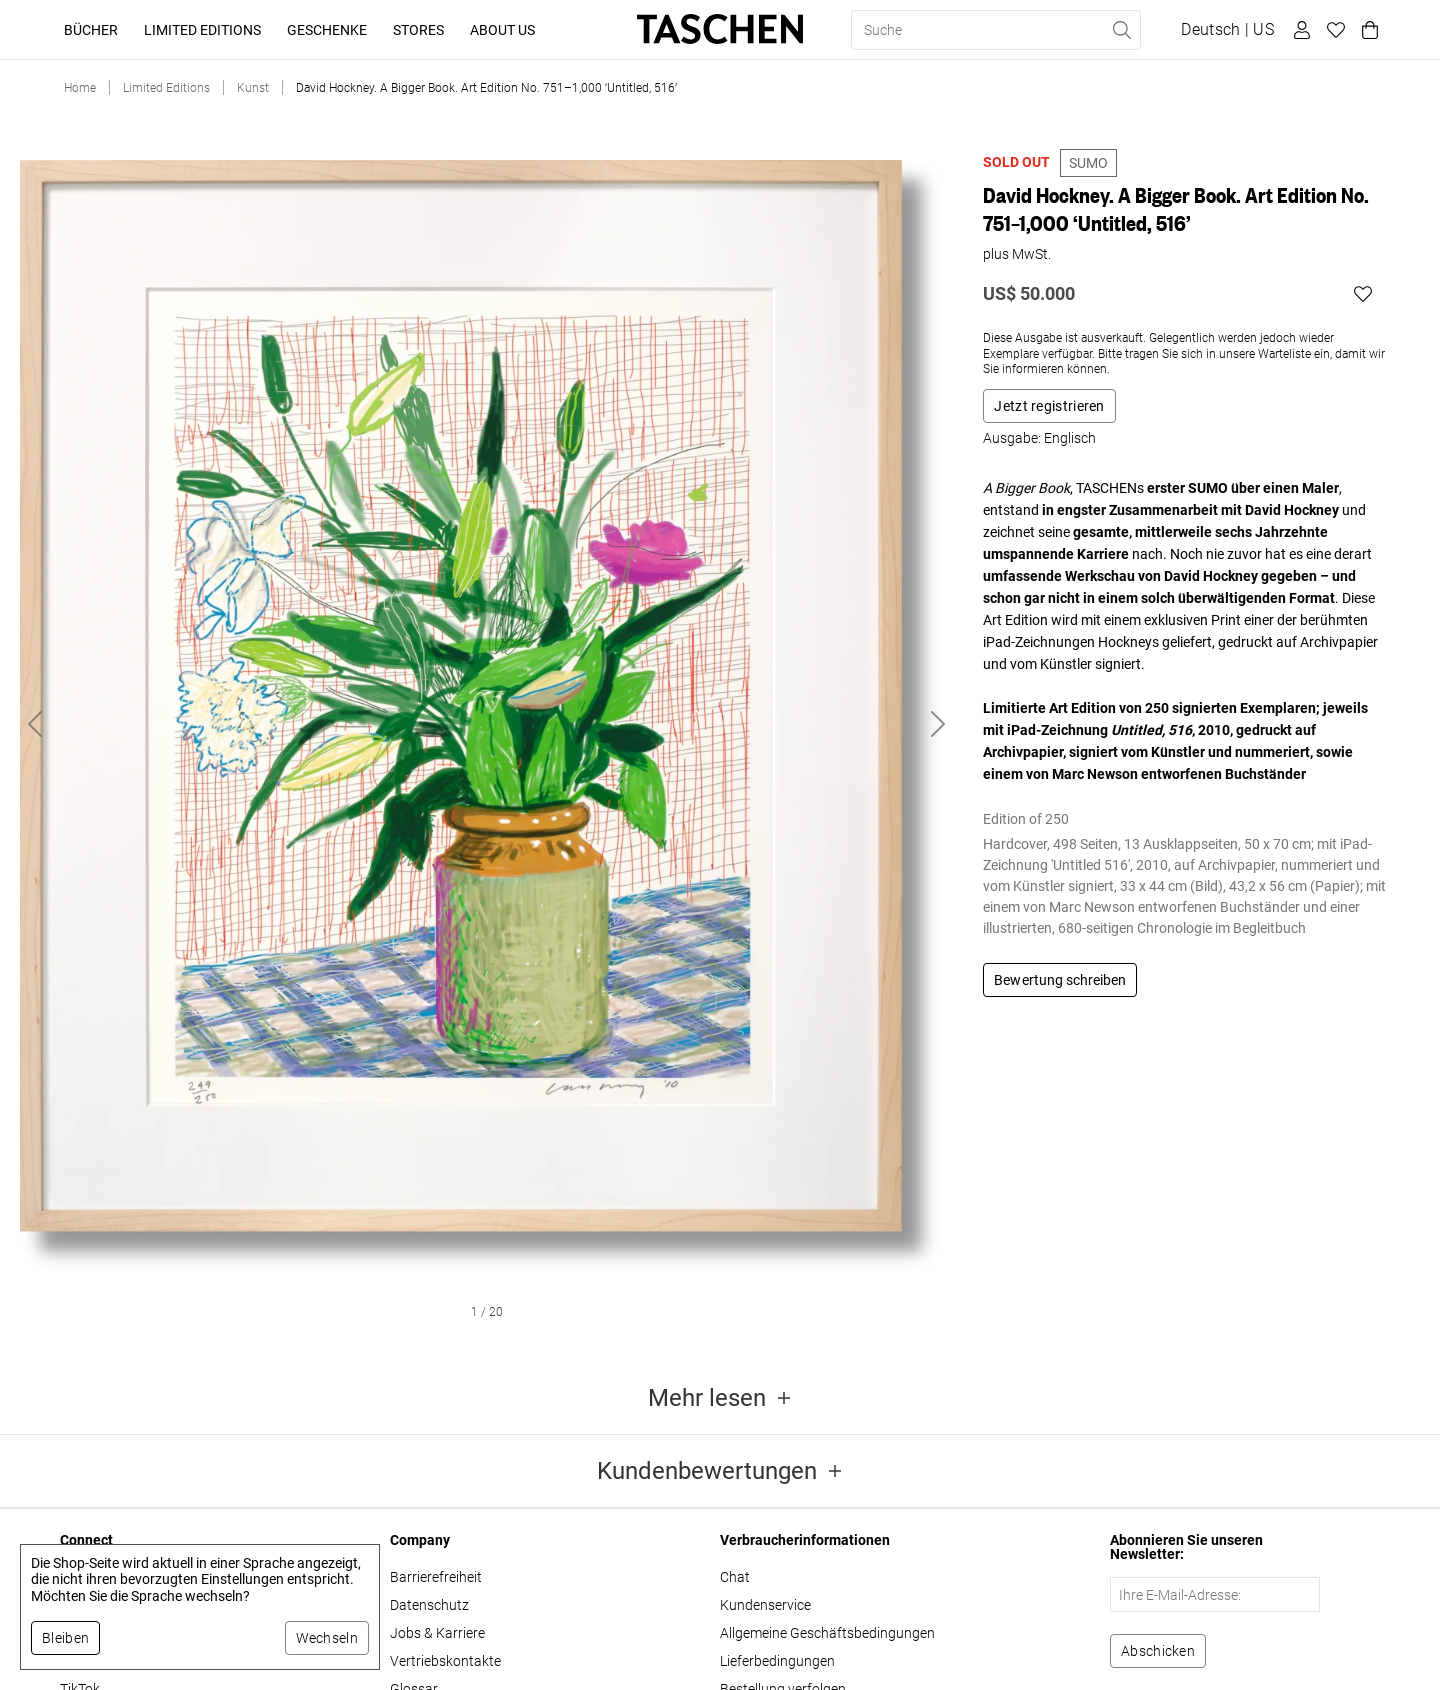 This screenshot has height=1690, width=1440. I want to click on [Benutzerprofil], so click(1299, 30).